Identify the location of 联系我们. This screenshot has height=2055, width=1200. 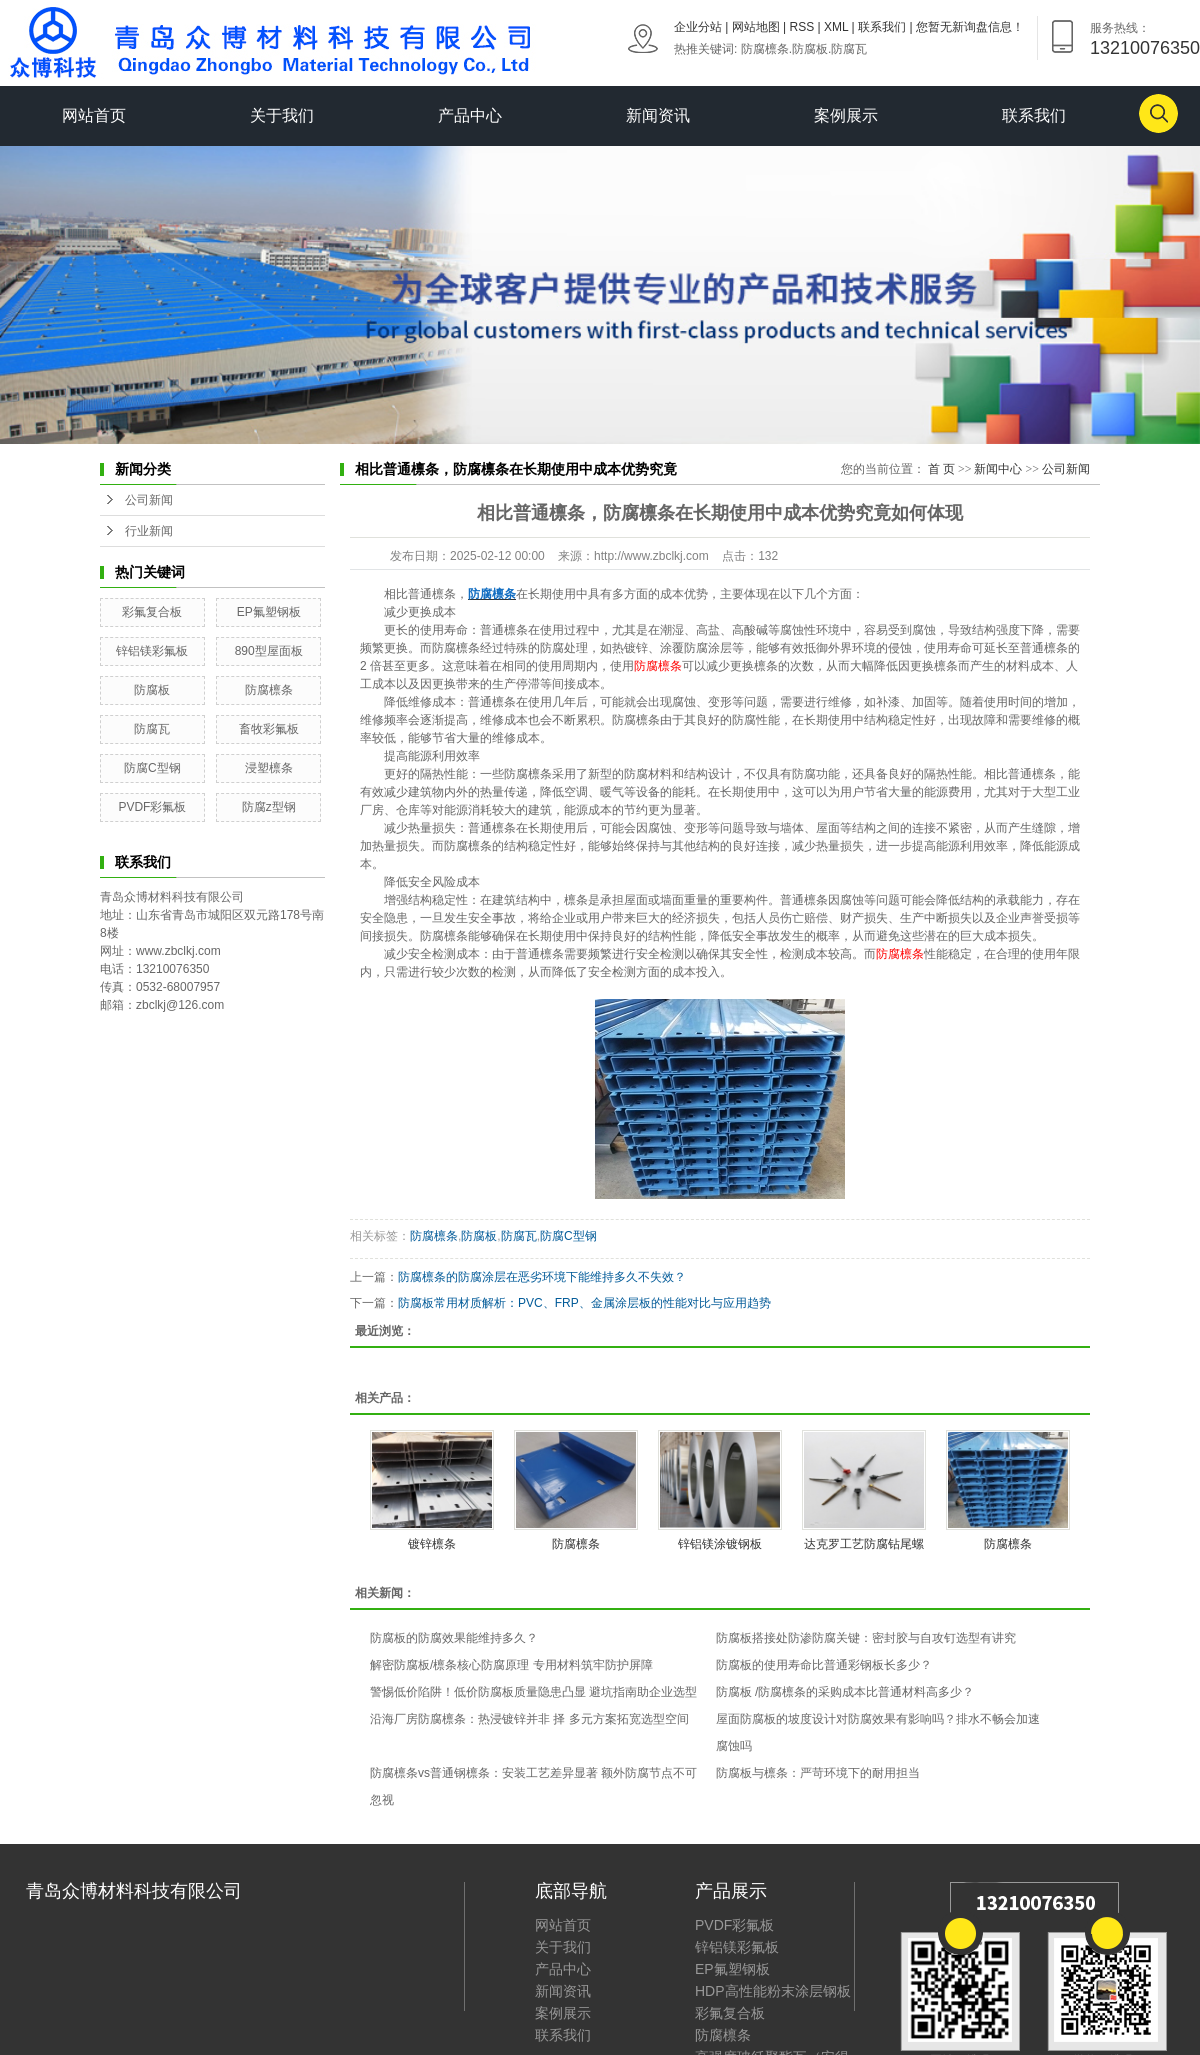
(882, 27).